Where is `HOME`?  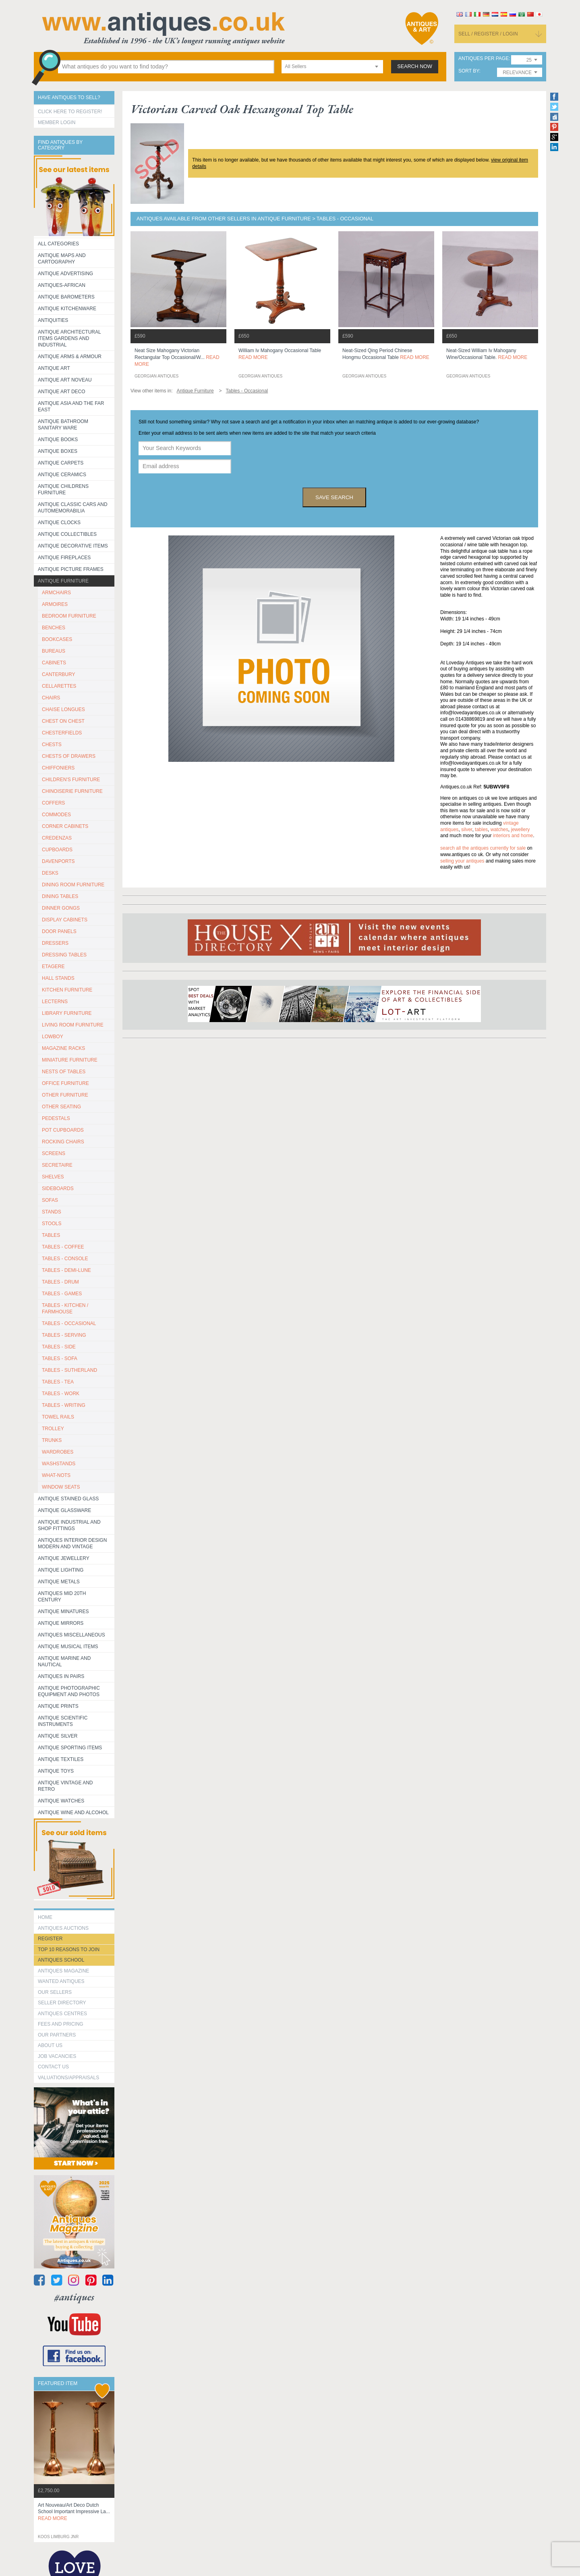 HOME is located at coordinates (45, 1917).